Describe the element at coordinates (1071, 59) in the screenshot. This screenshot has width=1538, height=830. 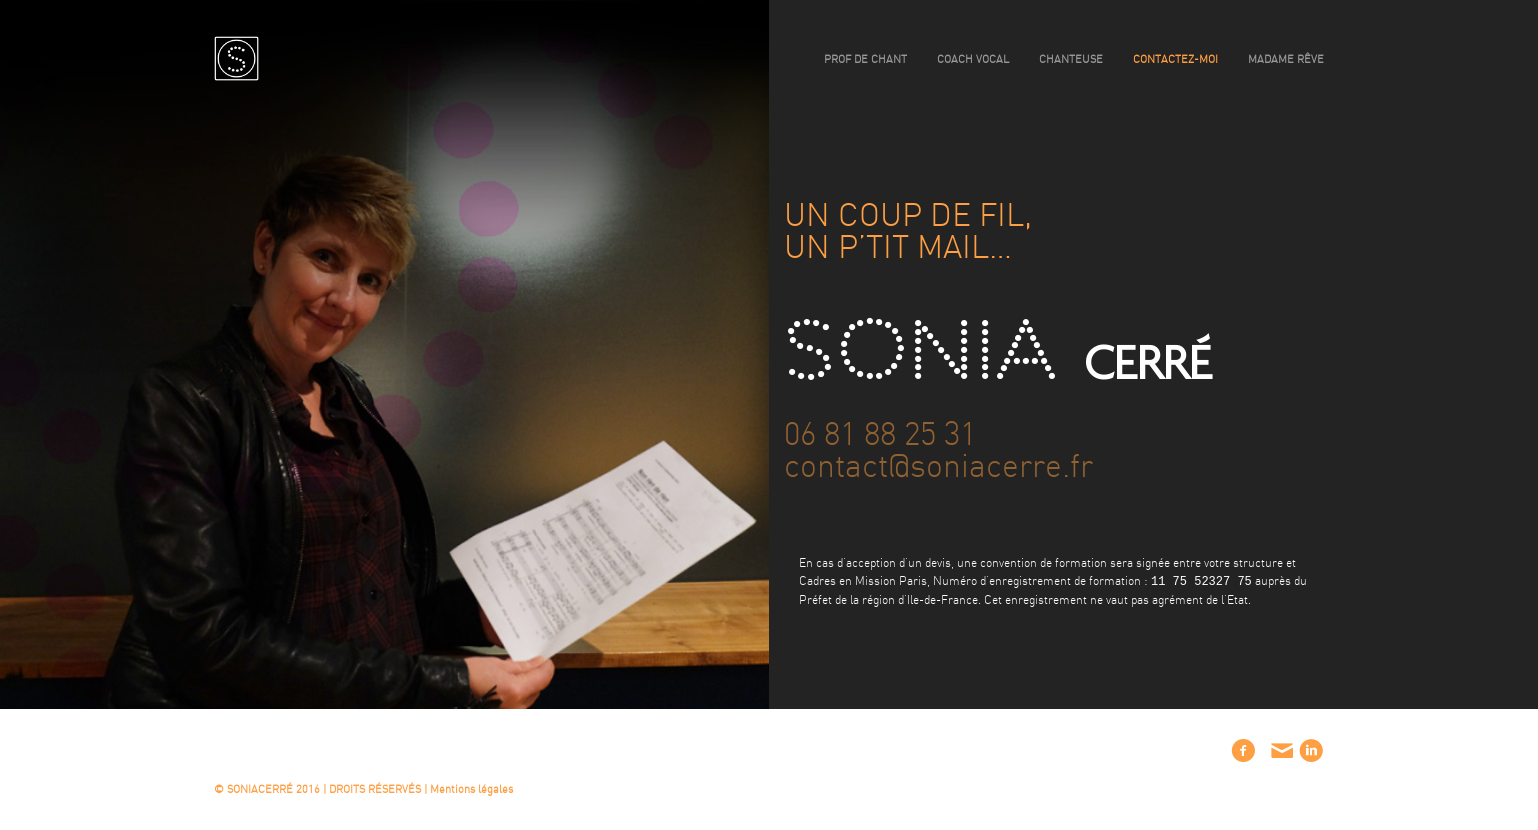
I see `chanteuse` at that location.